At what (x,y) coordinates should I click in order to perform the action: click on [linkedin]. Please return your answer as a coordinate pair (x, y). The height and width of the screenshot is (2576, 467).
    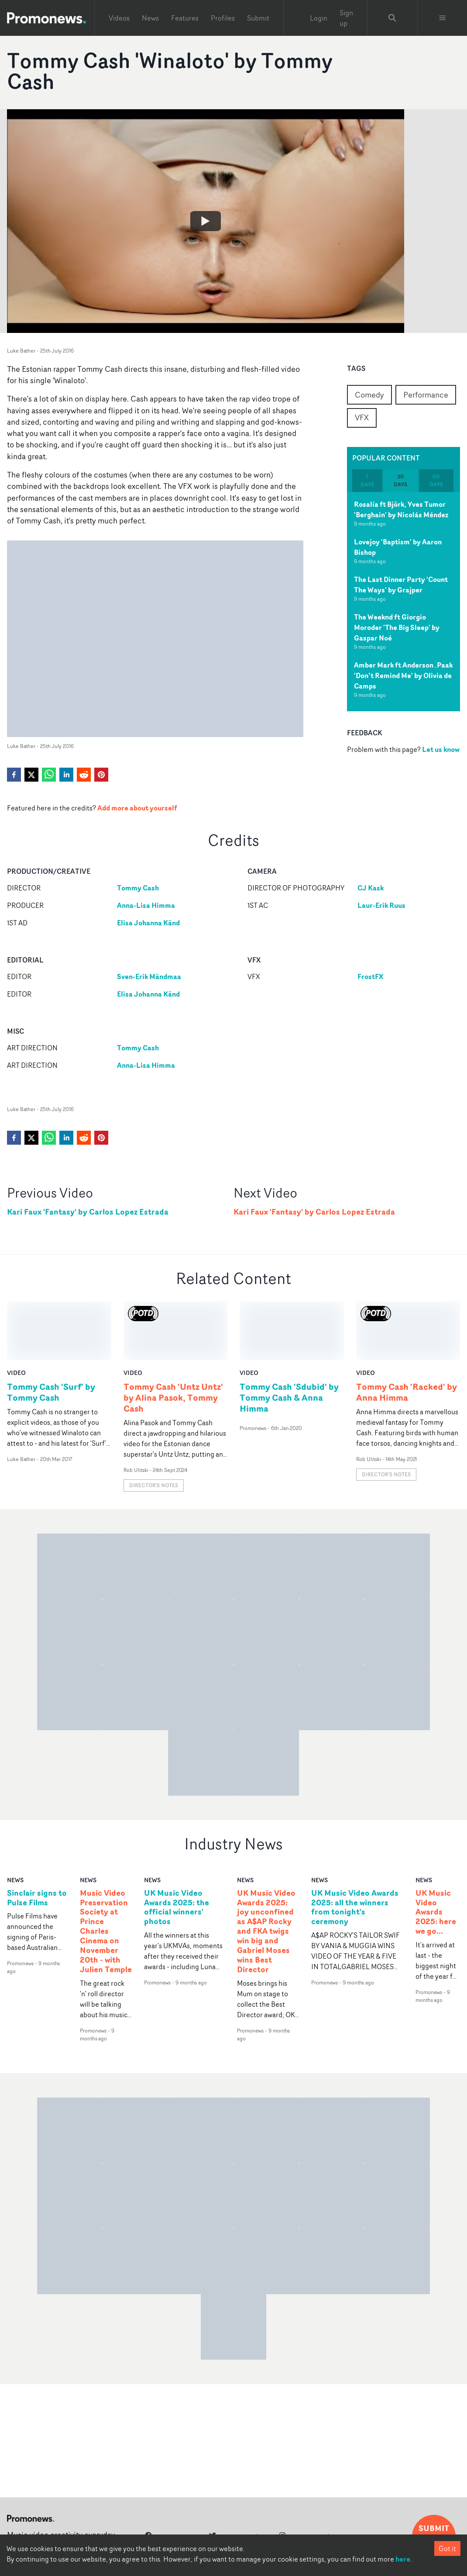
    Looking at the image, I should click on (66, 775).